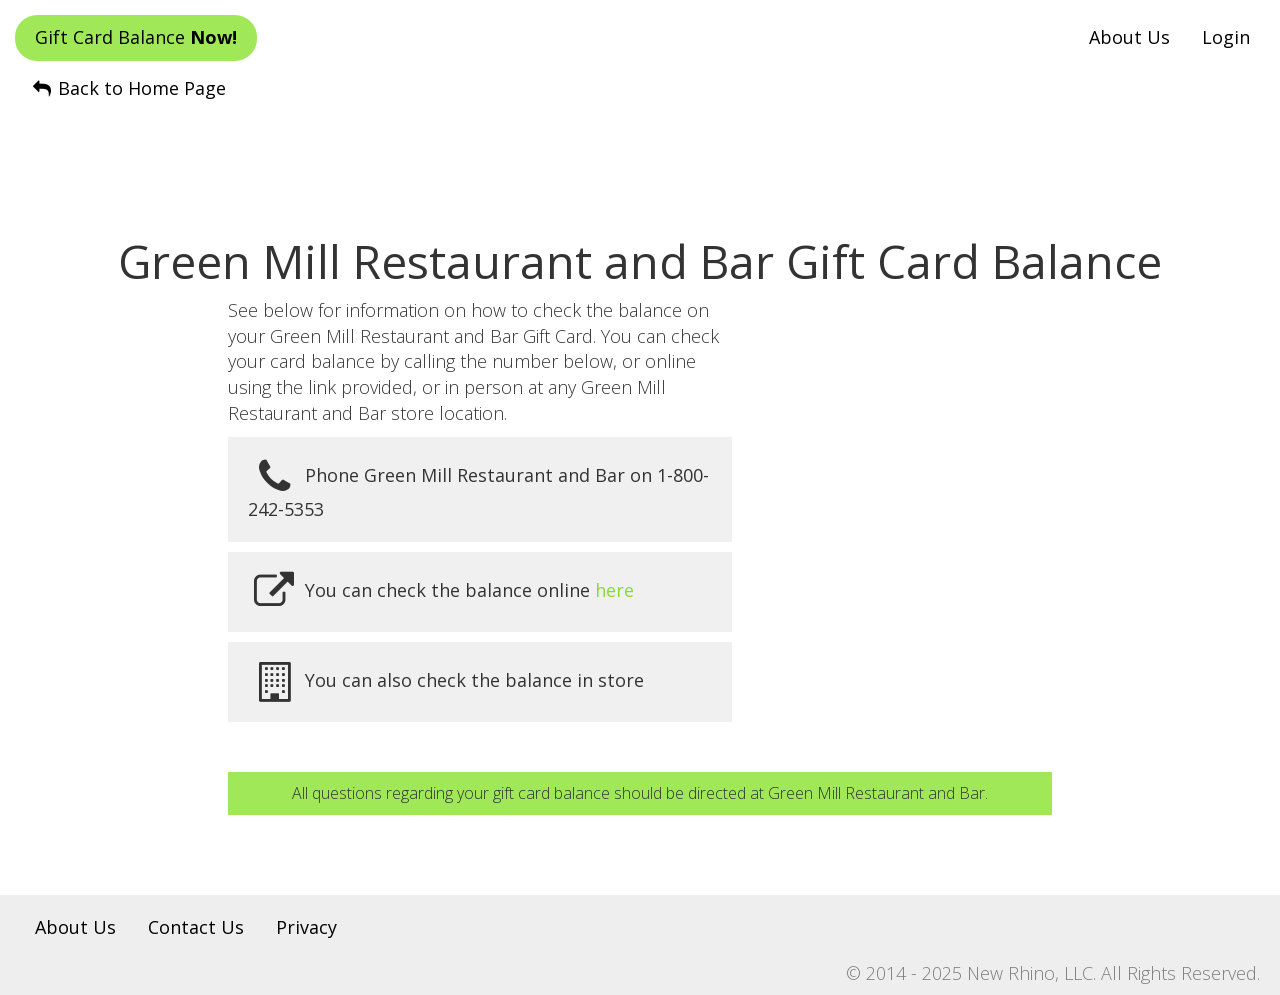  I want to click on About Us, so click(1129, 37).